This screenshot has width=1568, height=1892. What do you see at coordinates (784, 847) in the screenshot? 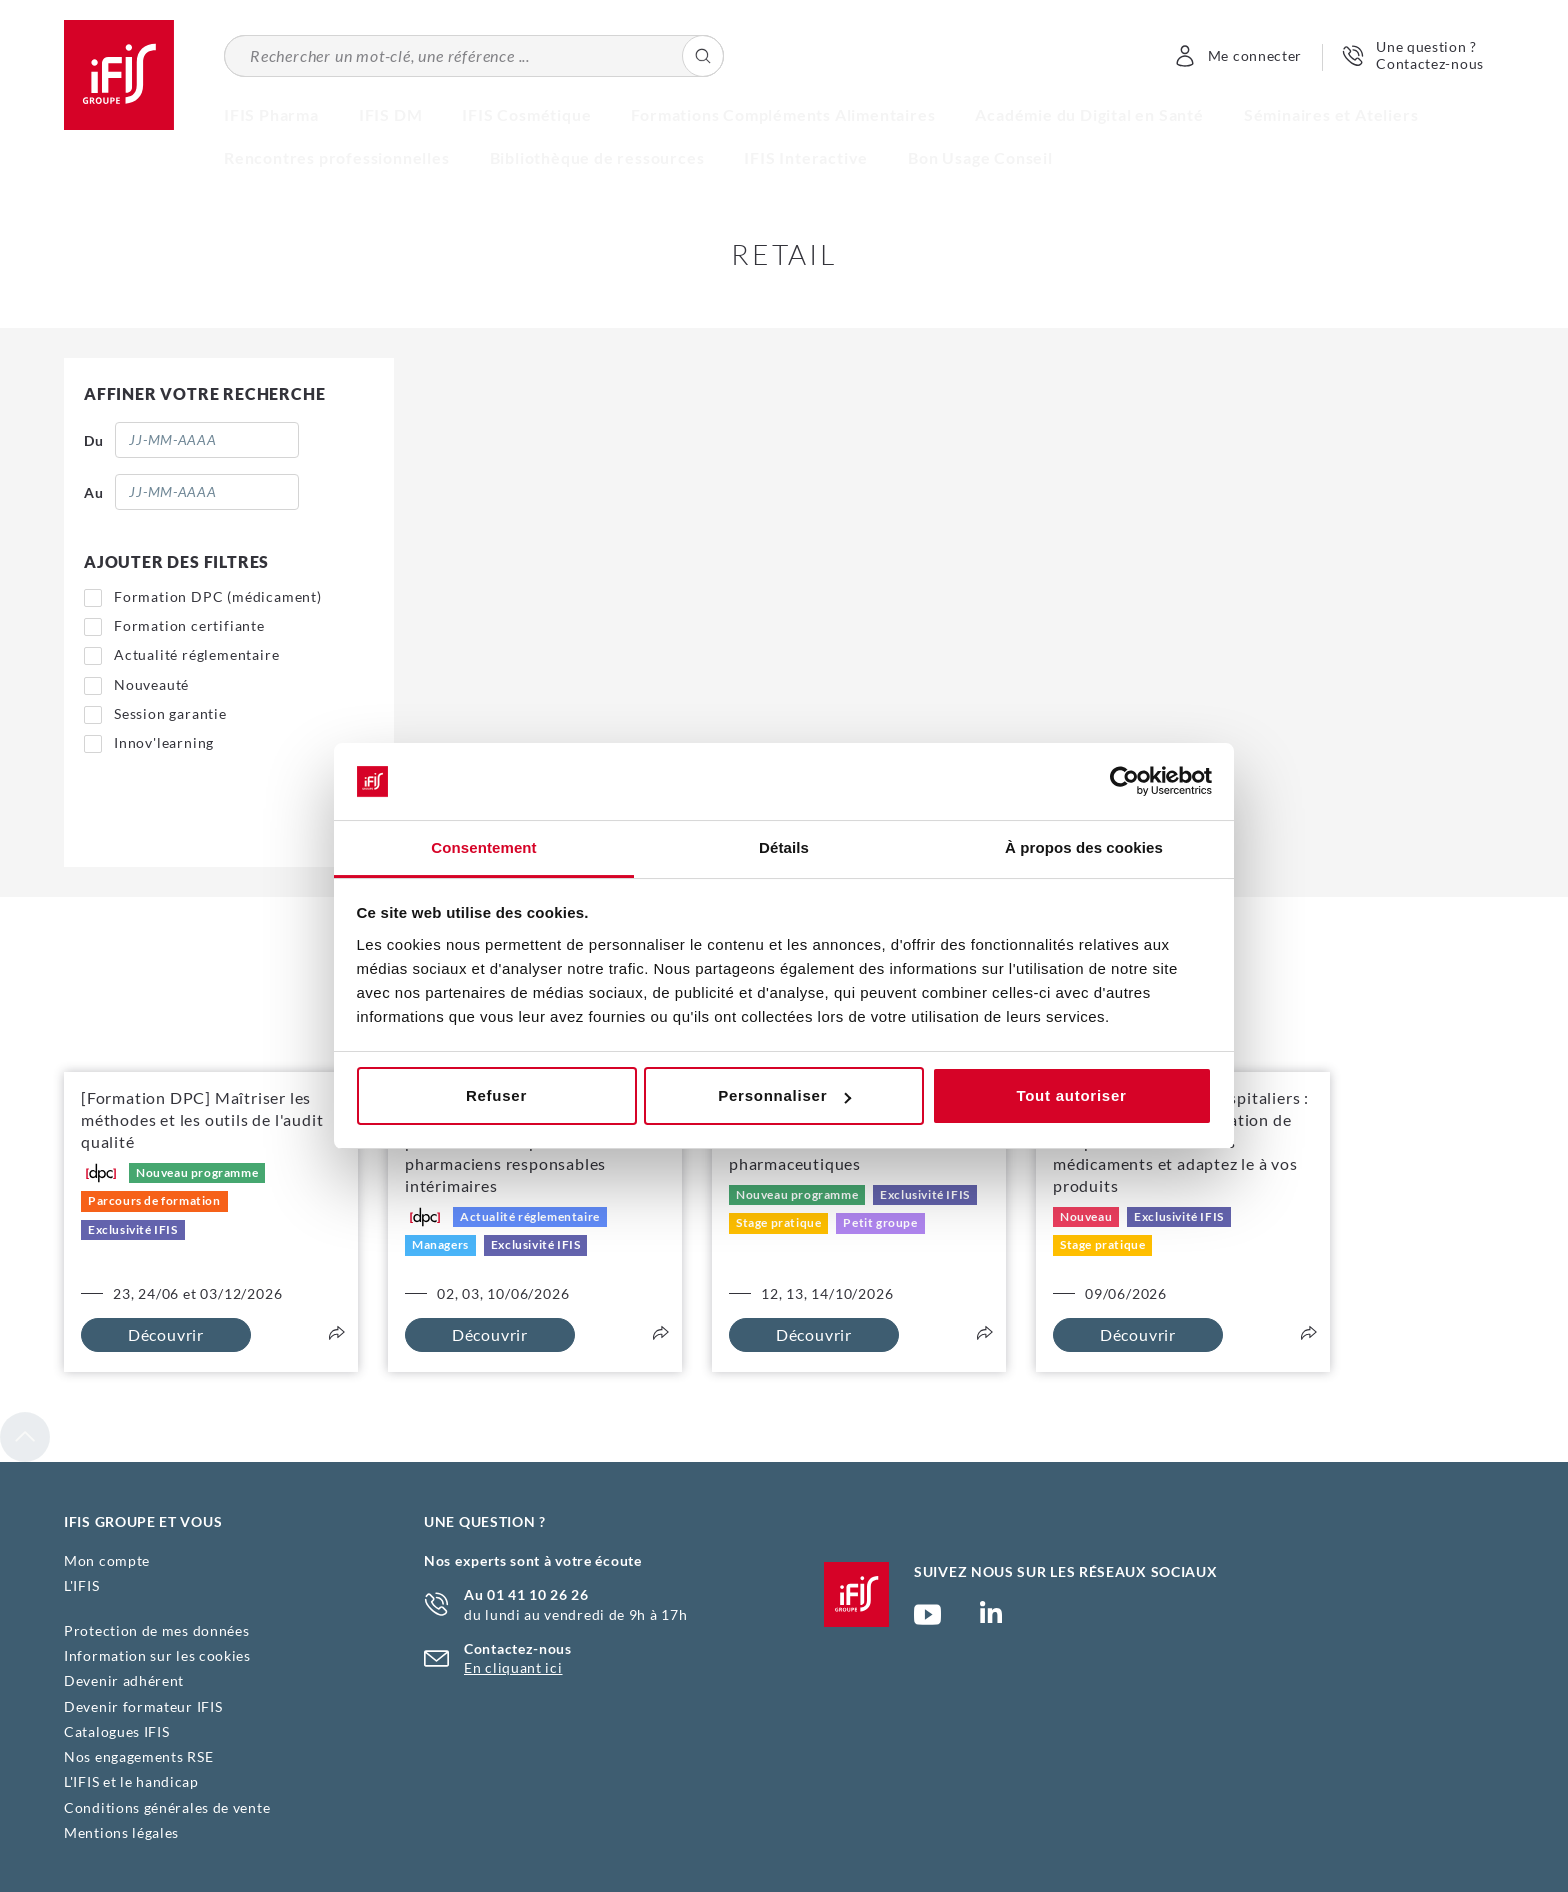
I see `Détails [tab]` at bounding box center [784, 847].